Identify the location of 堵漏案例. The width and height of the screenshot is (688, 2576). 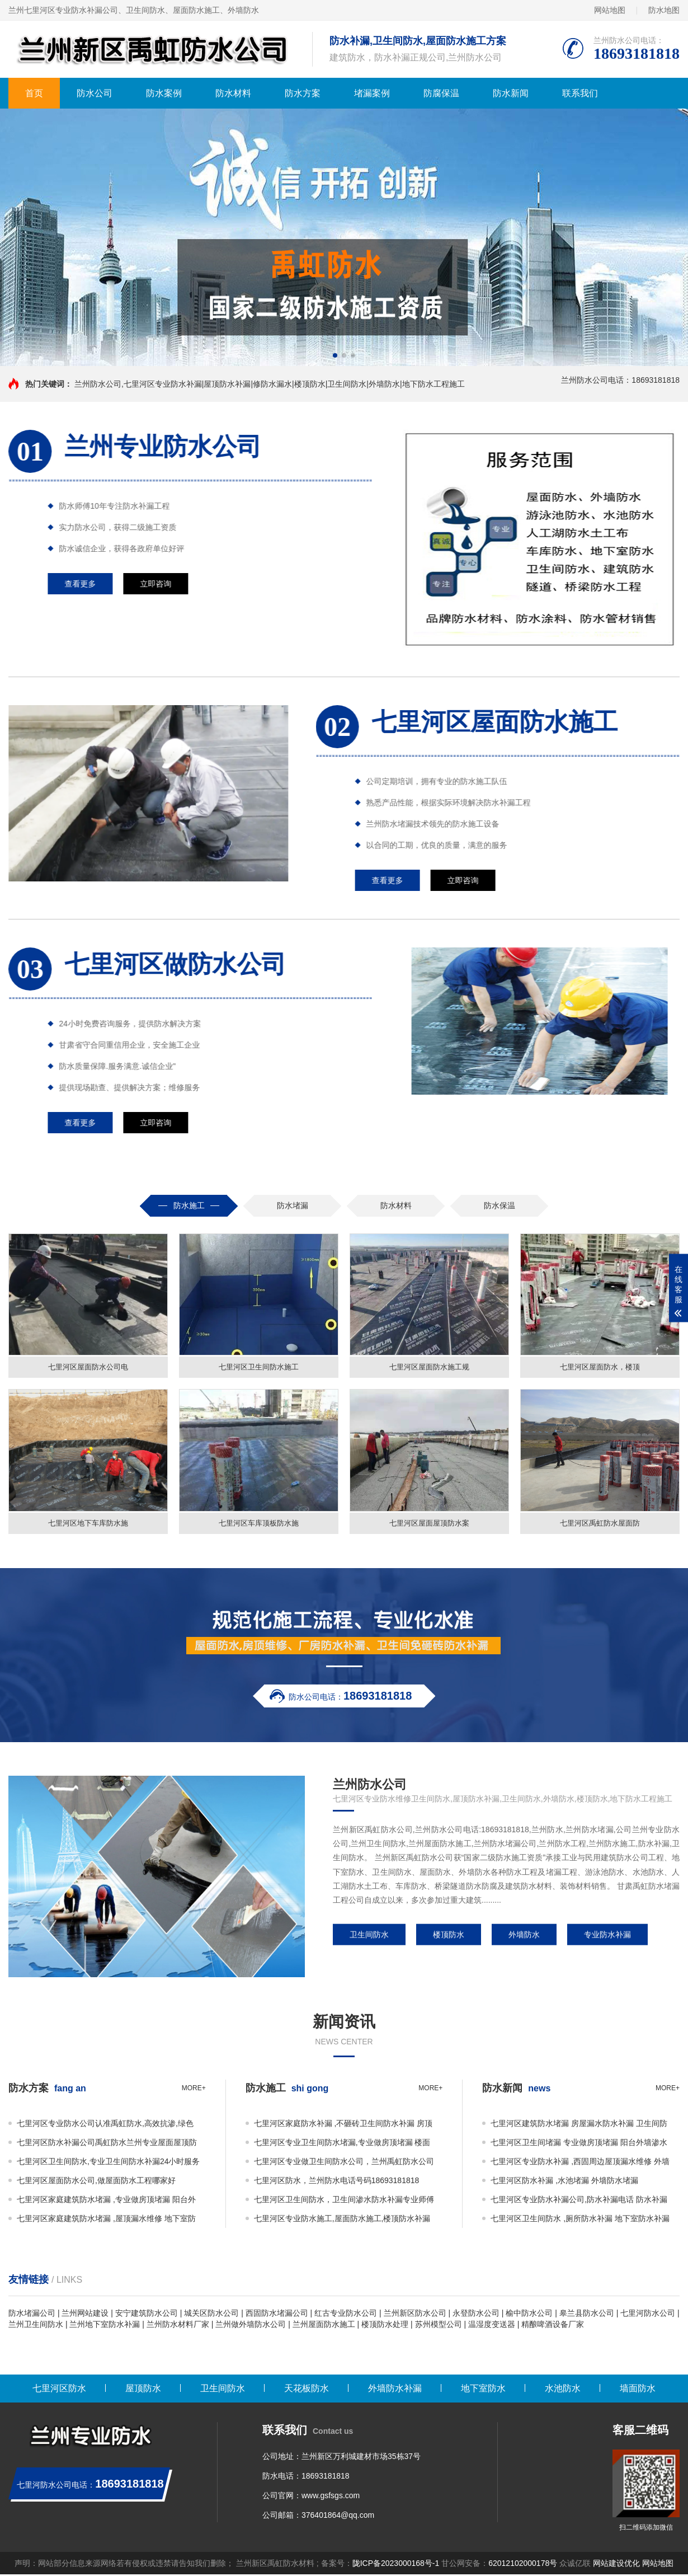
(372, 93).